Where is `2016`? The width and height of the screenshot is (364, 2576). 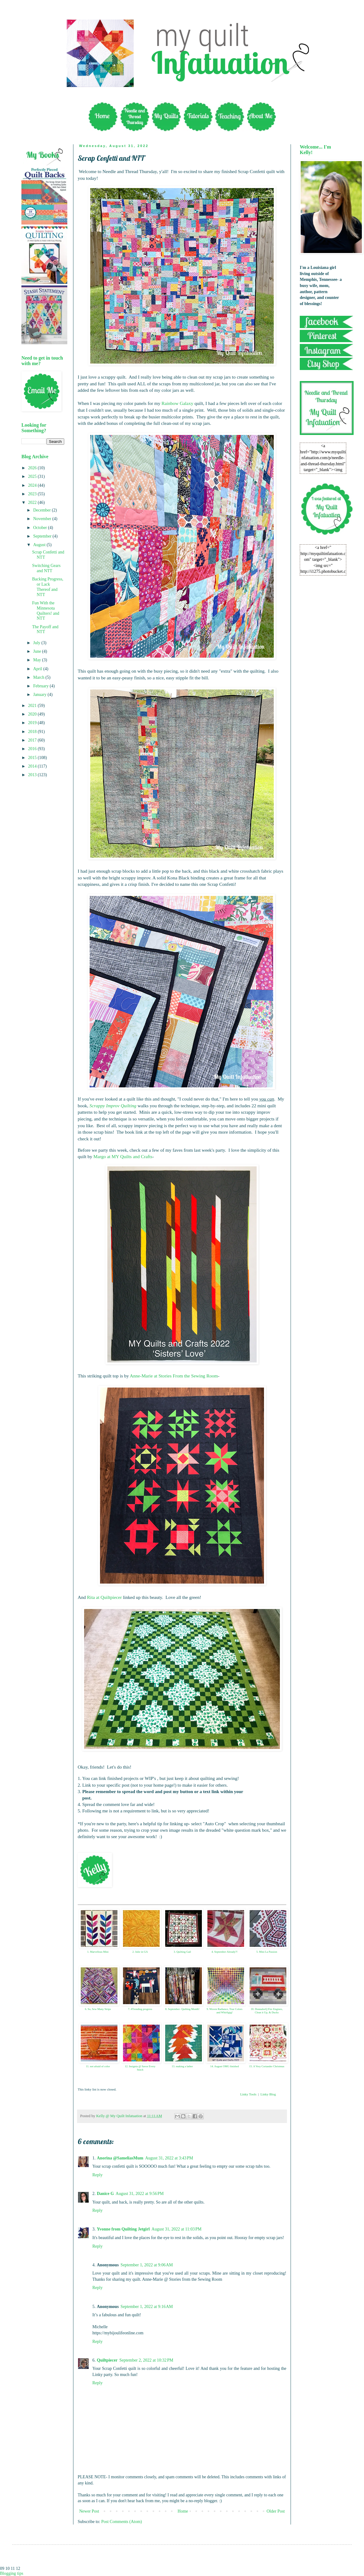
2016 is located at coordinates (33, 748).